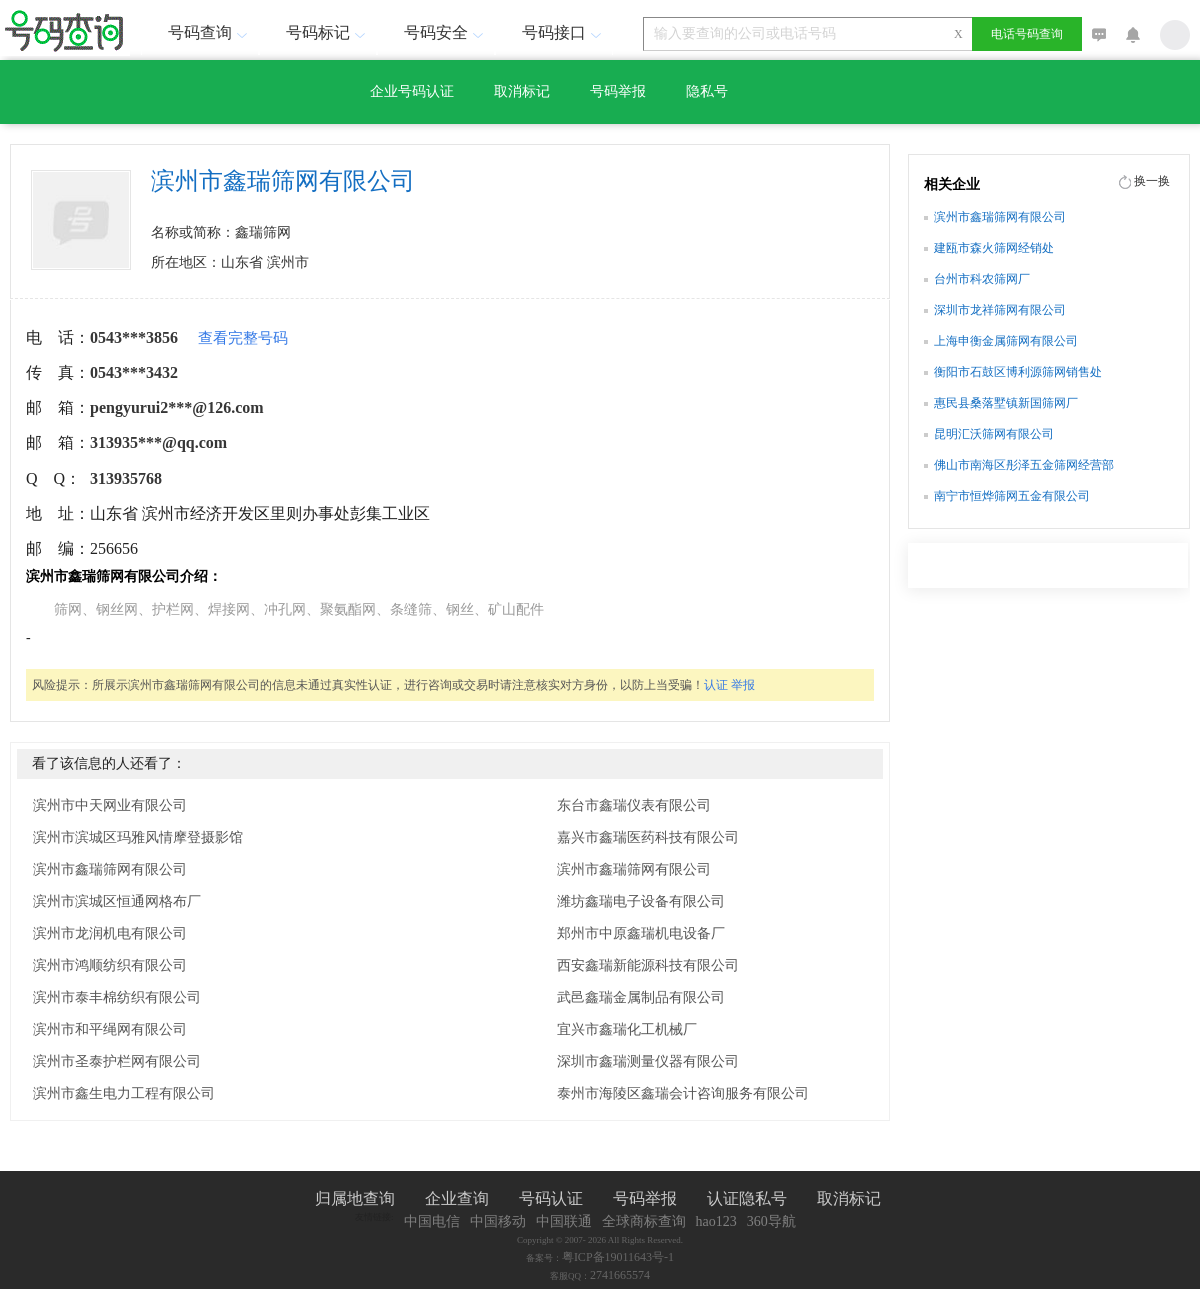  I want to click on 深圳市鑫瑞测量仪器有限公司, so click(648, 1061).